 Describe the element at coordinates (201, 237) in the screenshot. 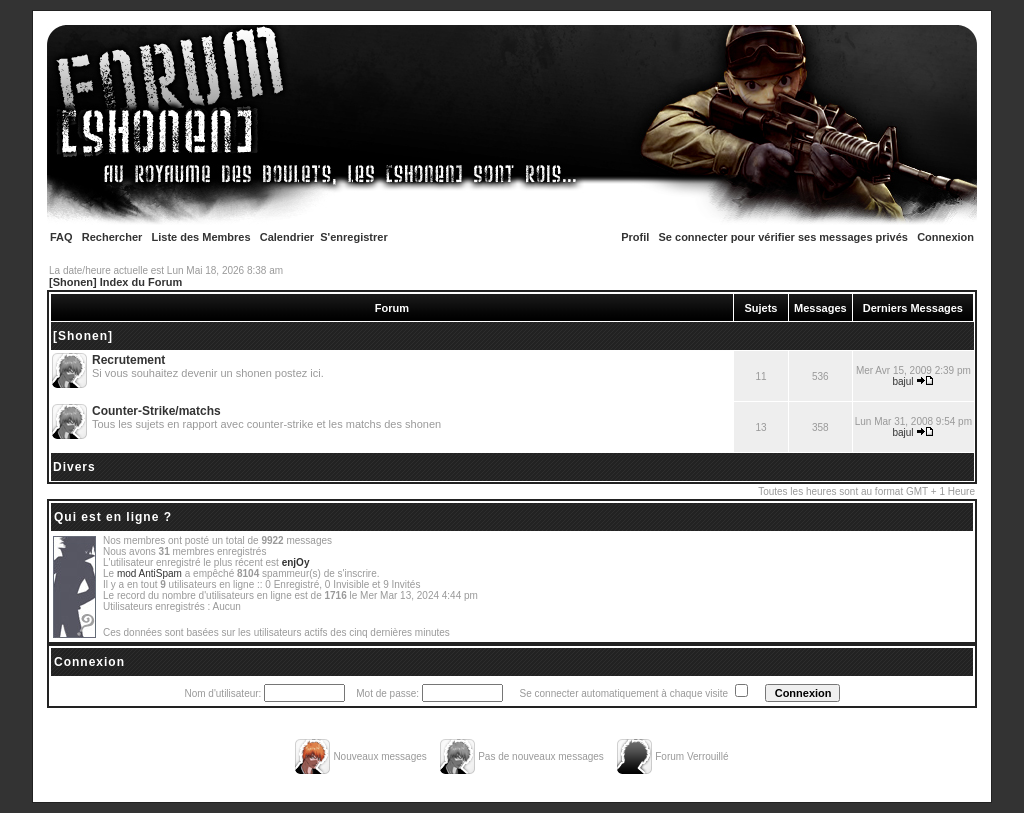

I see `Liste des Membres` at that location.